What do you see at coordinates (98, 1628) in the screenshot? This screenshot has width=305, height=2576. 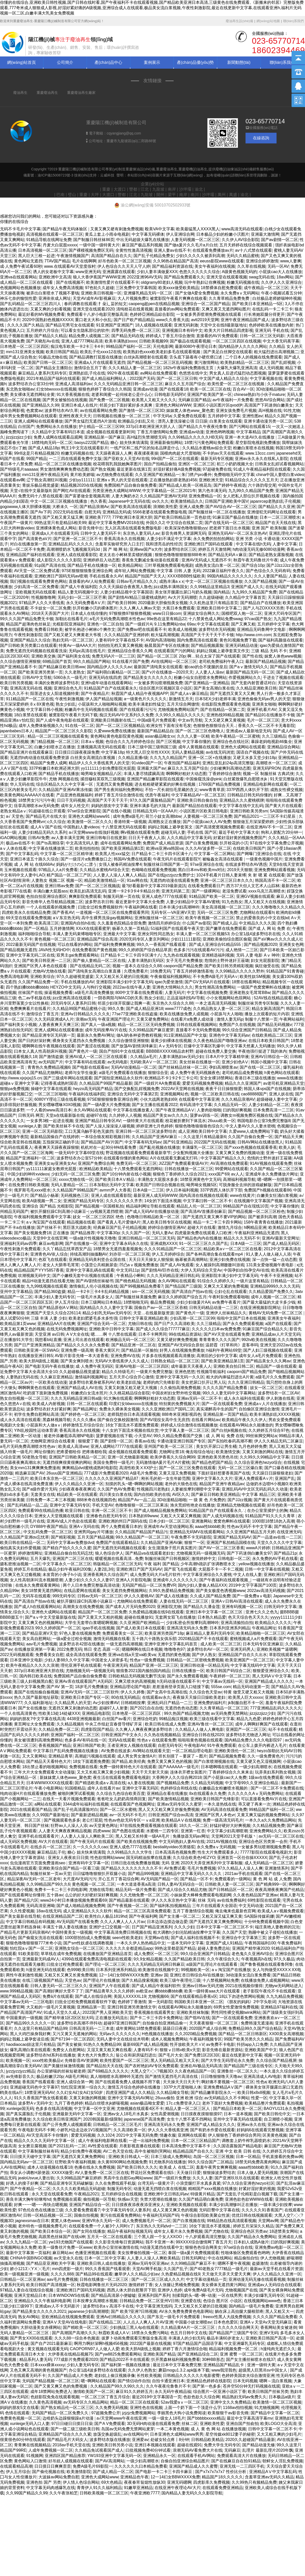 I see `igao手机在线视频` at bounding box center [98, 1628].